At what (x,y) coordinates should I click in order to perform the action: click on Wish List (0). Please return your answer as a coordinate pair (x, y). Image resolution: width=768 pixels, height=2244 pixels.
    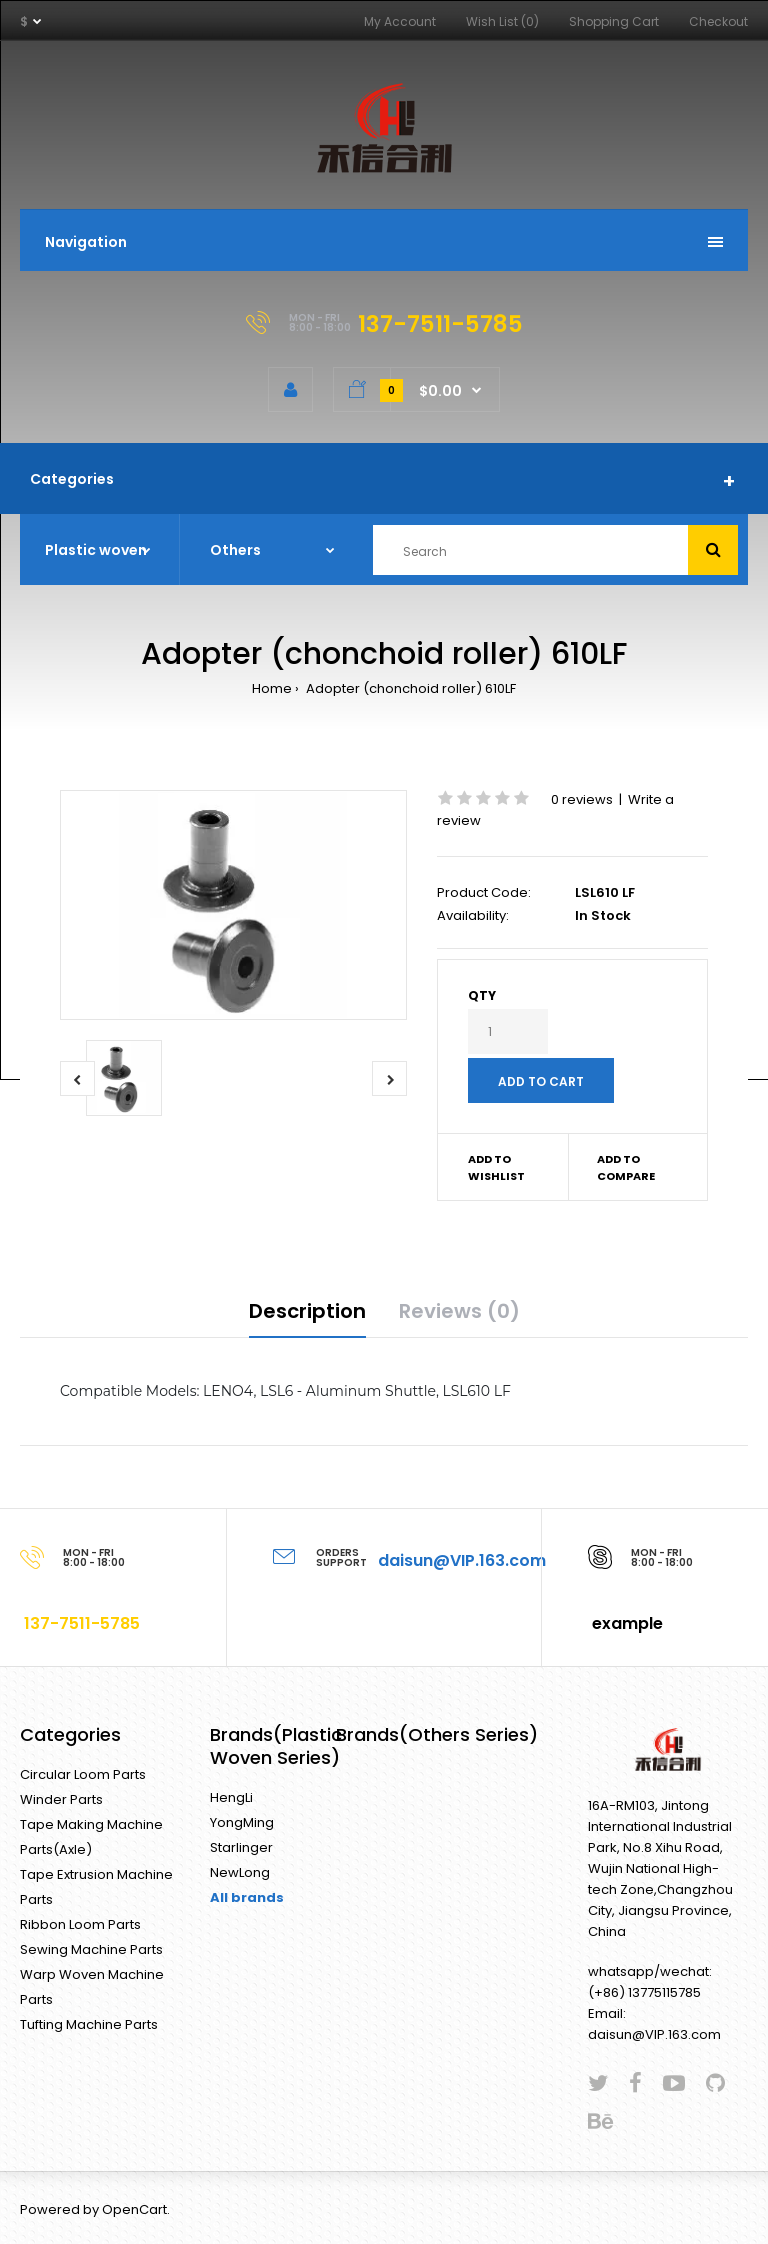
    Looking at the image, I should click on (502, 21).